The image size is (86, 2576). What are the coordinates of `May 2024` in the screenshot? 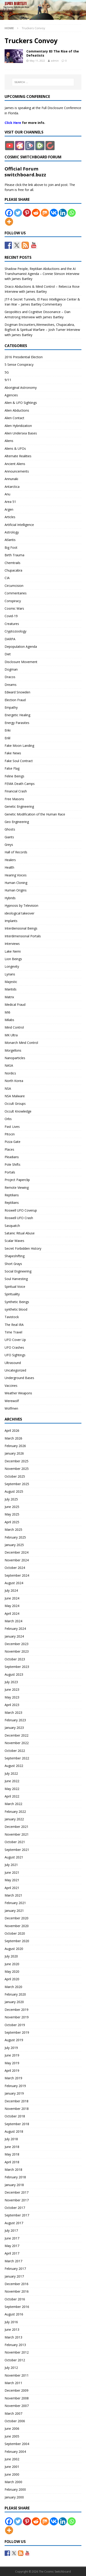 It's located at (12, 1606).